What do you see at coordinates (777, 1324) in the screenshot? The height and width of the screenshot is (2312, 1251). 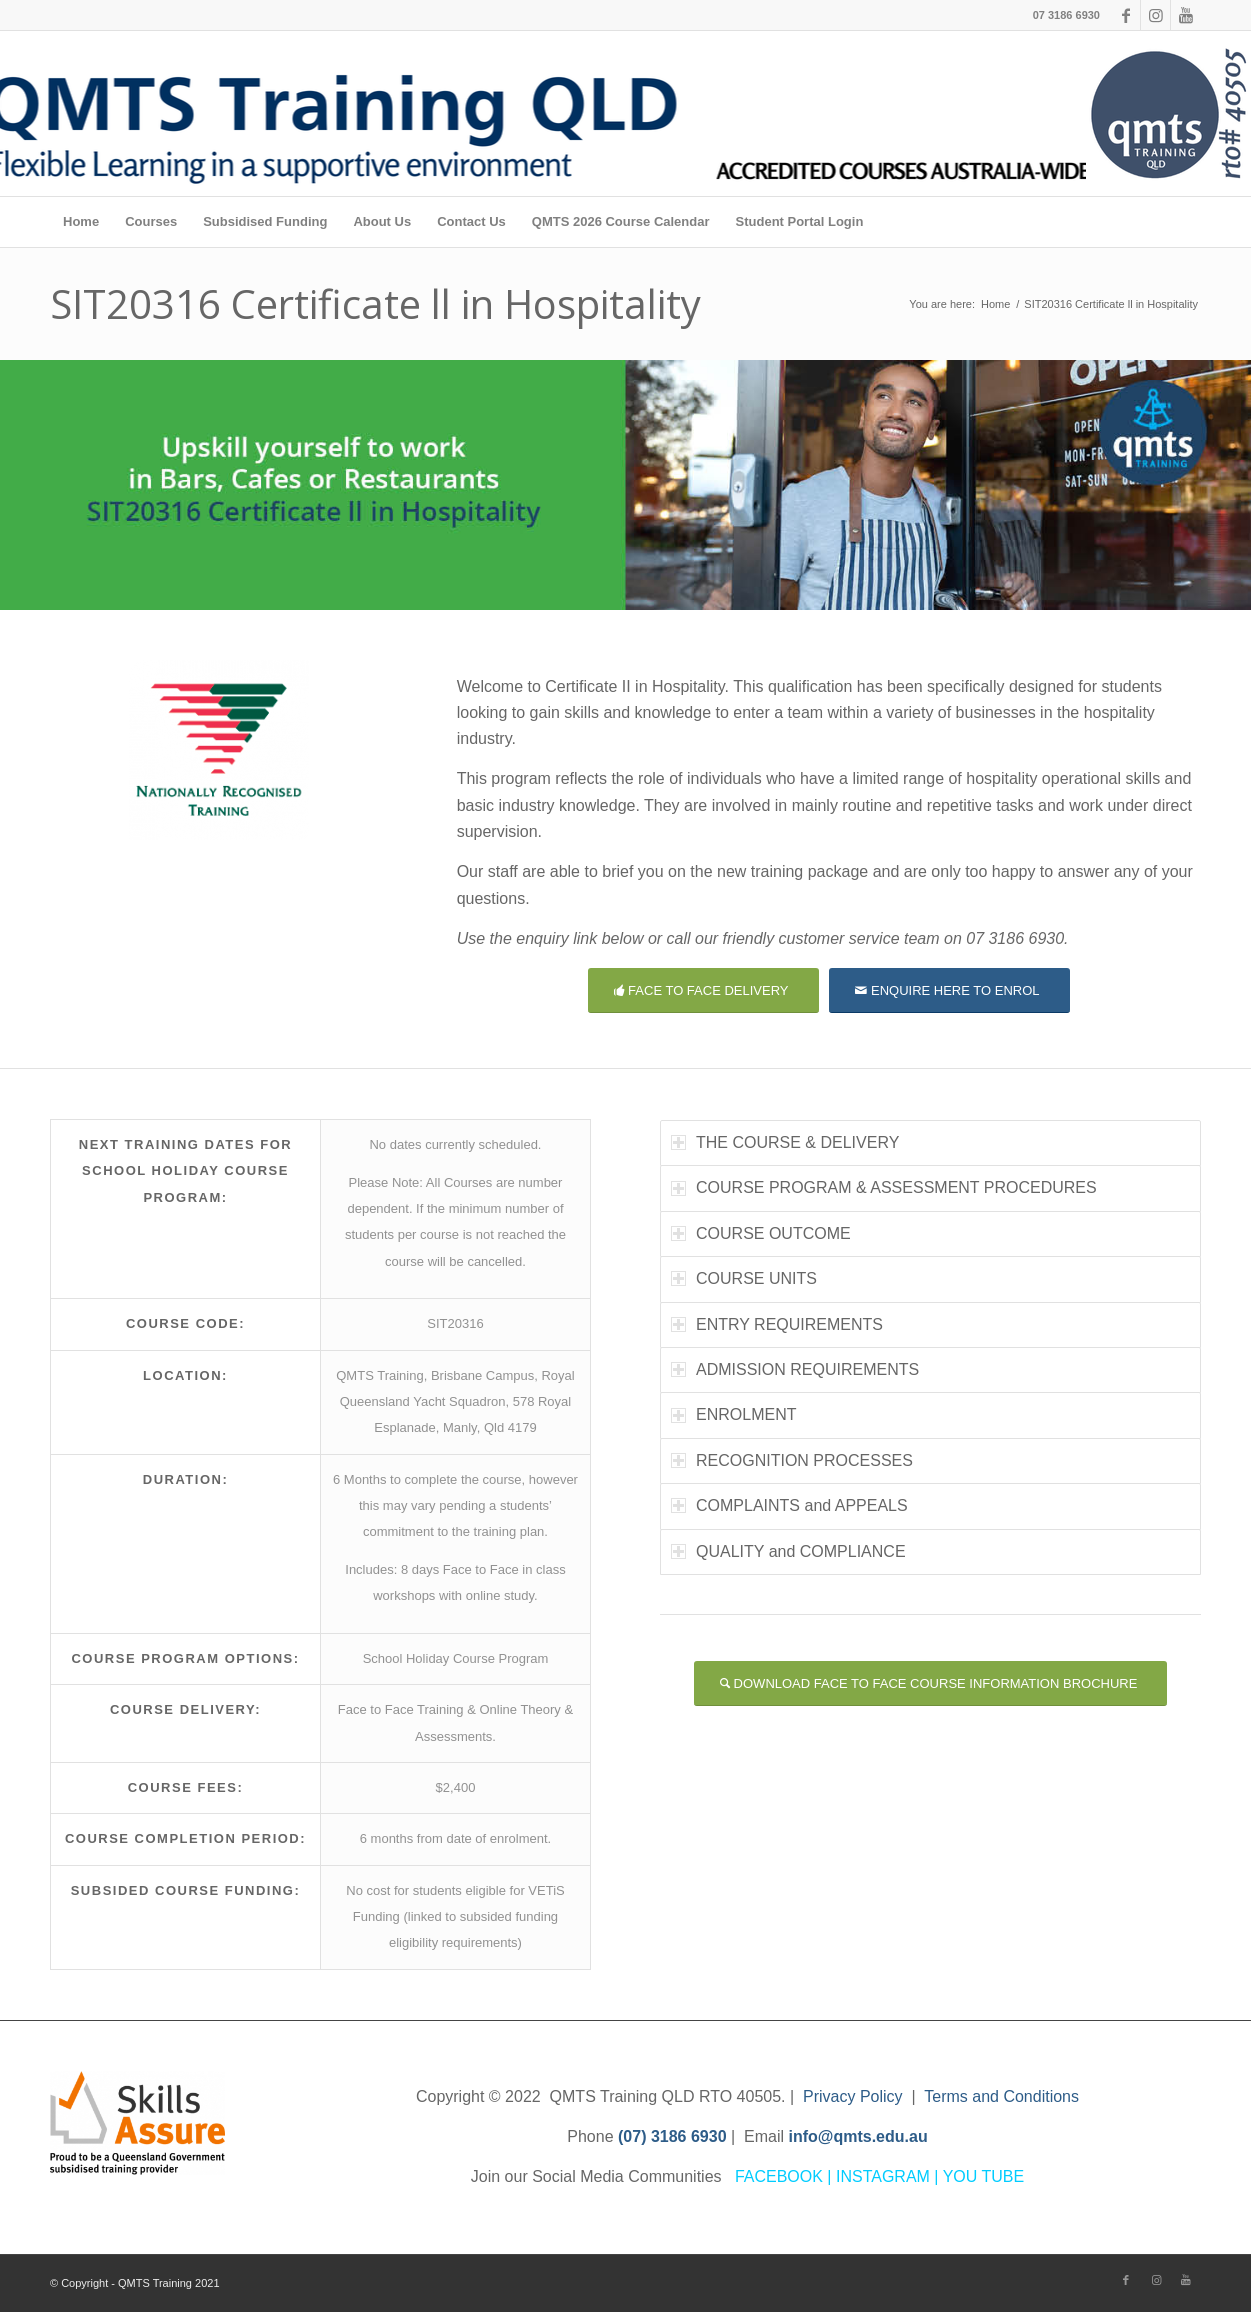 I see `ENTRY REQUIREMENTS [tab]` at bounding box center [777, 1324].